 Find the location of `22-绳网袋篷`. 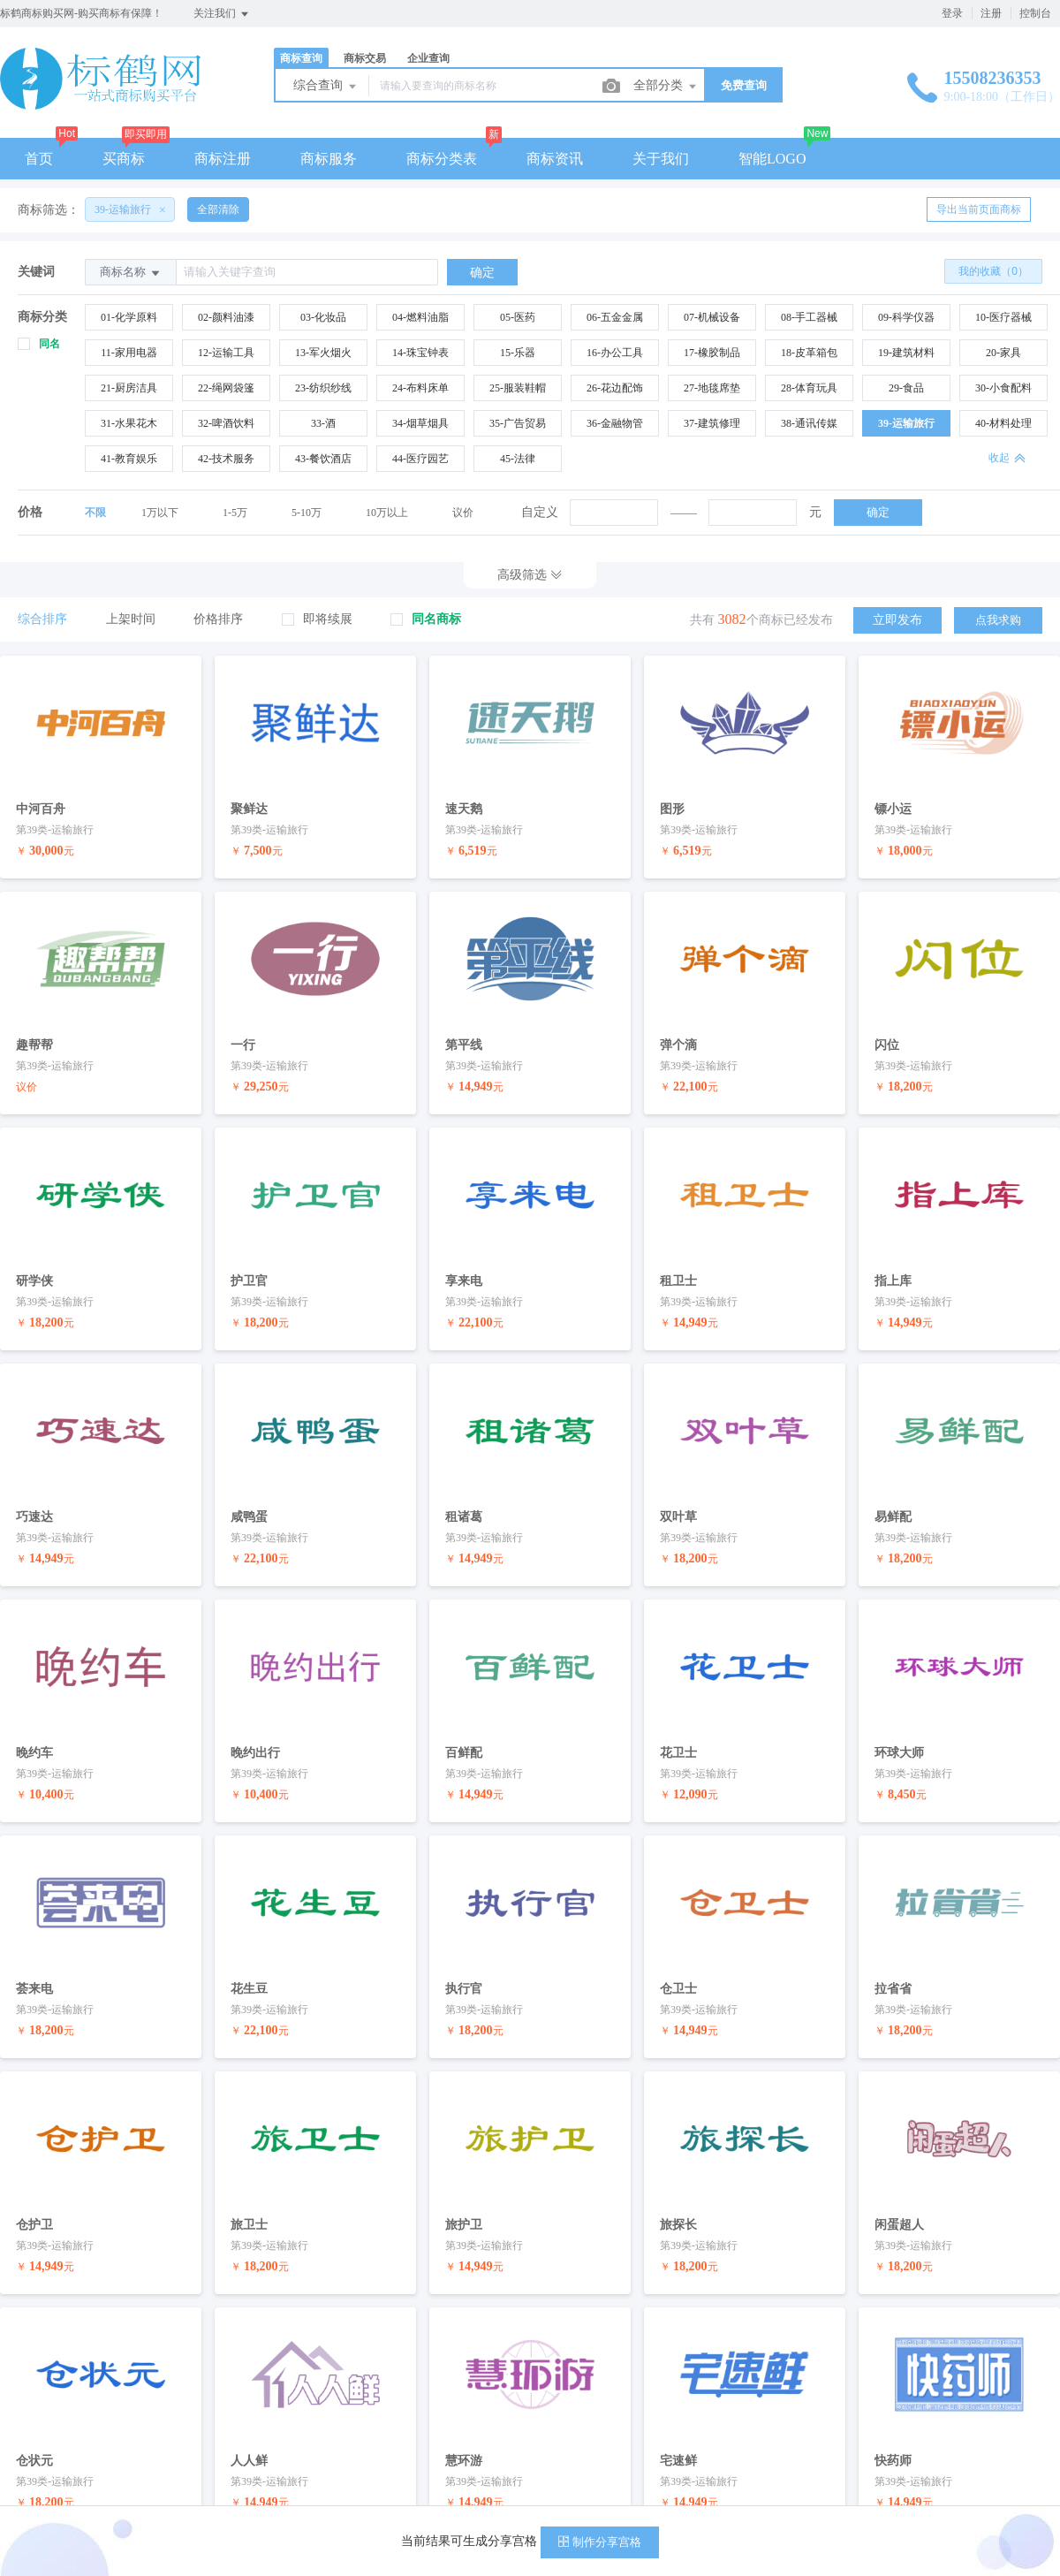

22-绳网袋篷 is located at coordinates (226, 388).